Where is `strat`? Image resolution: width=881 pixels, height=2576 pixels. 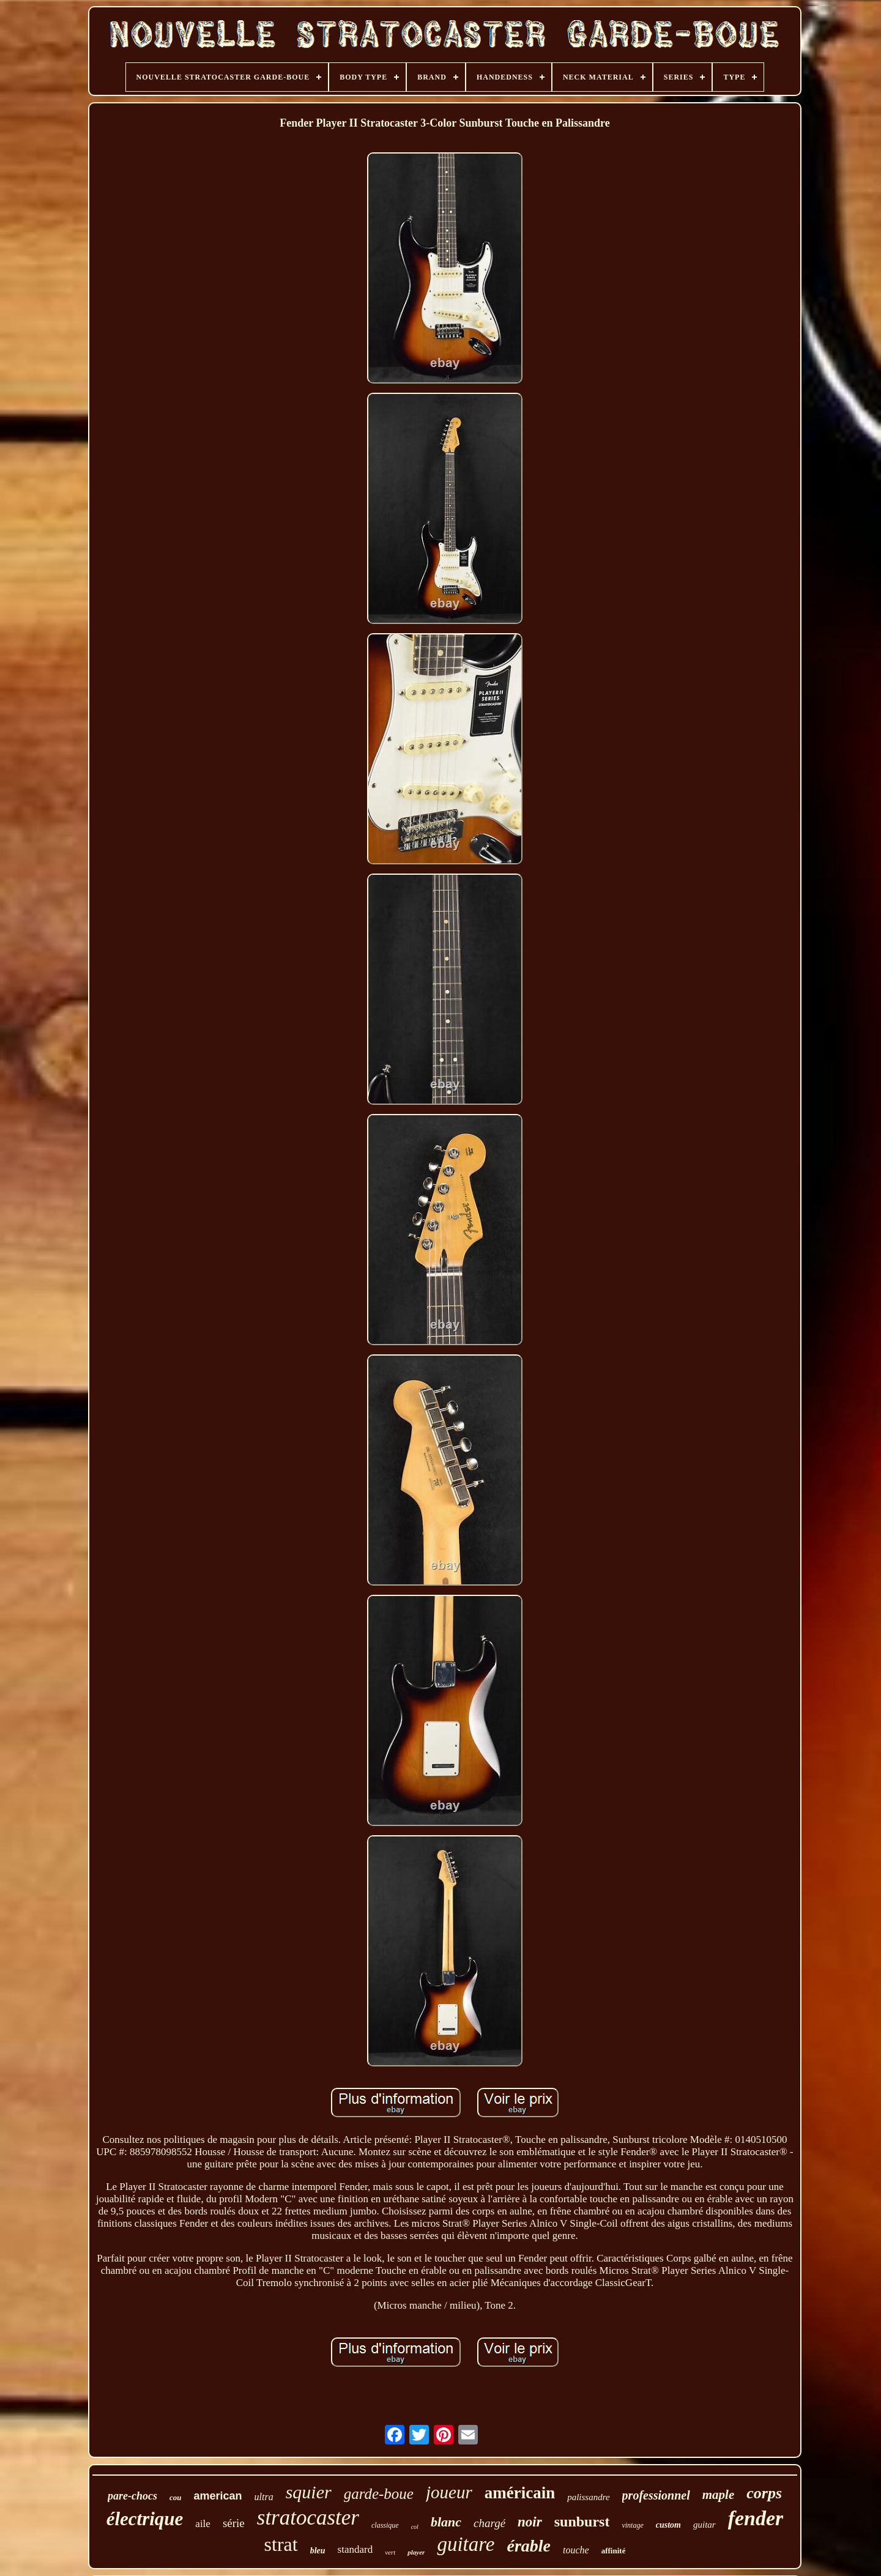 strat is located at coordinates (281, 2544).